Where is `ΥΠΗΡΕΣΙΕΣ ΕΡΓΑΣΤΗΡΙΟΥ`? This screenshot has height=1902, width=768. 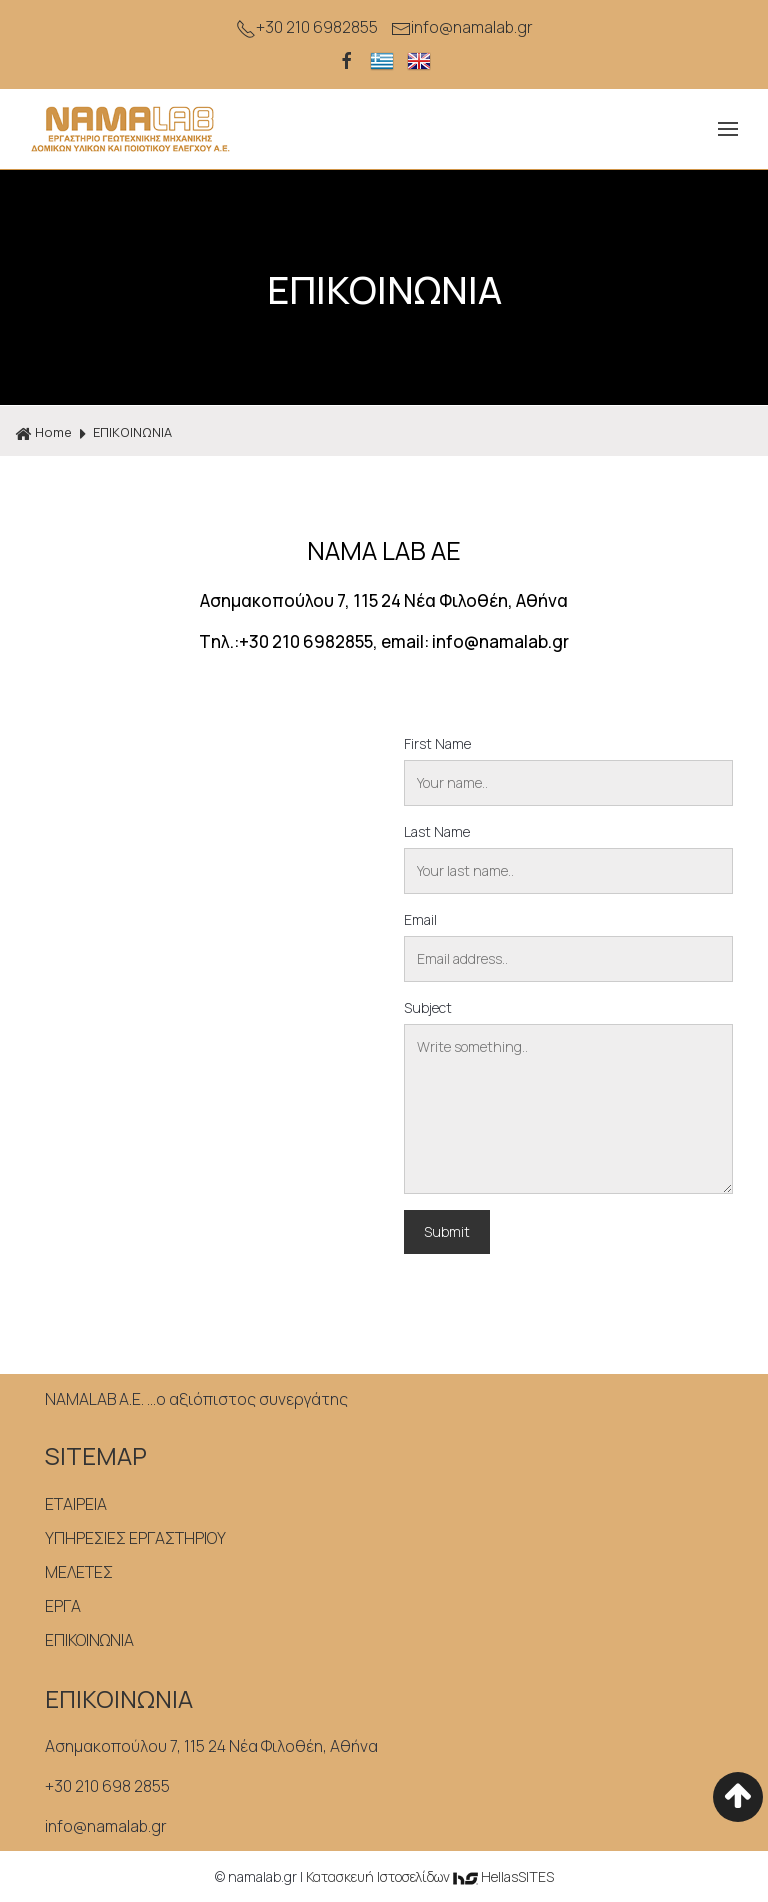 ΥΠΗΡΕΣΙΕΣ ΕΡΓΑΣΤΗΡΙΟΥ is located at coordinates (135, 1538).